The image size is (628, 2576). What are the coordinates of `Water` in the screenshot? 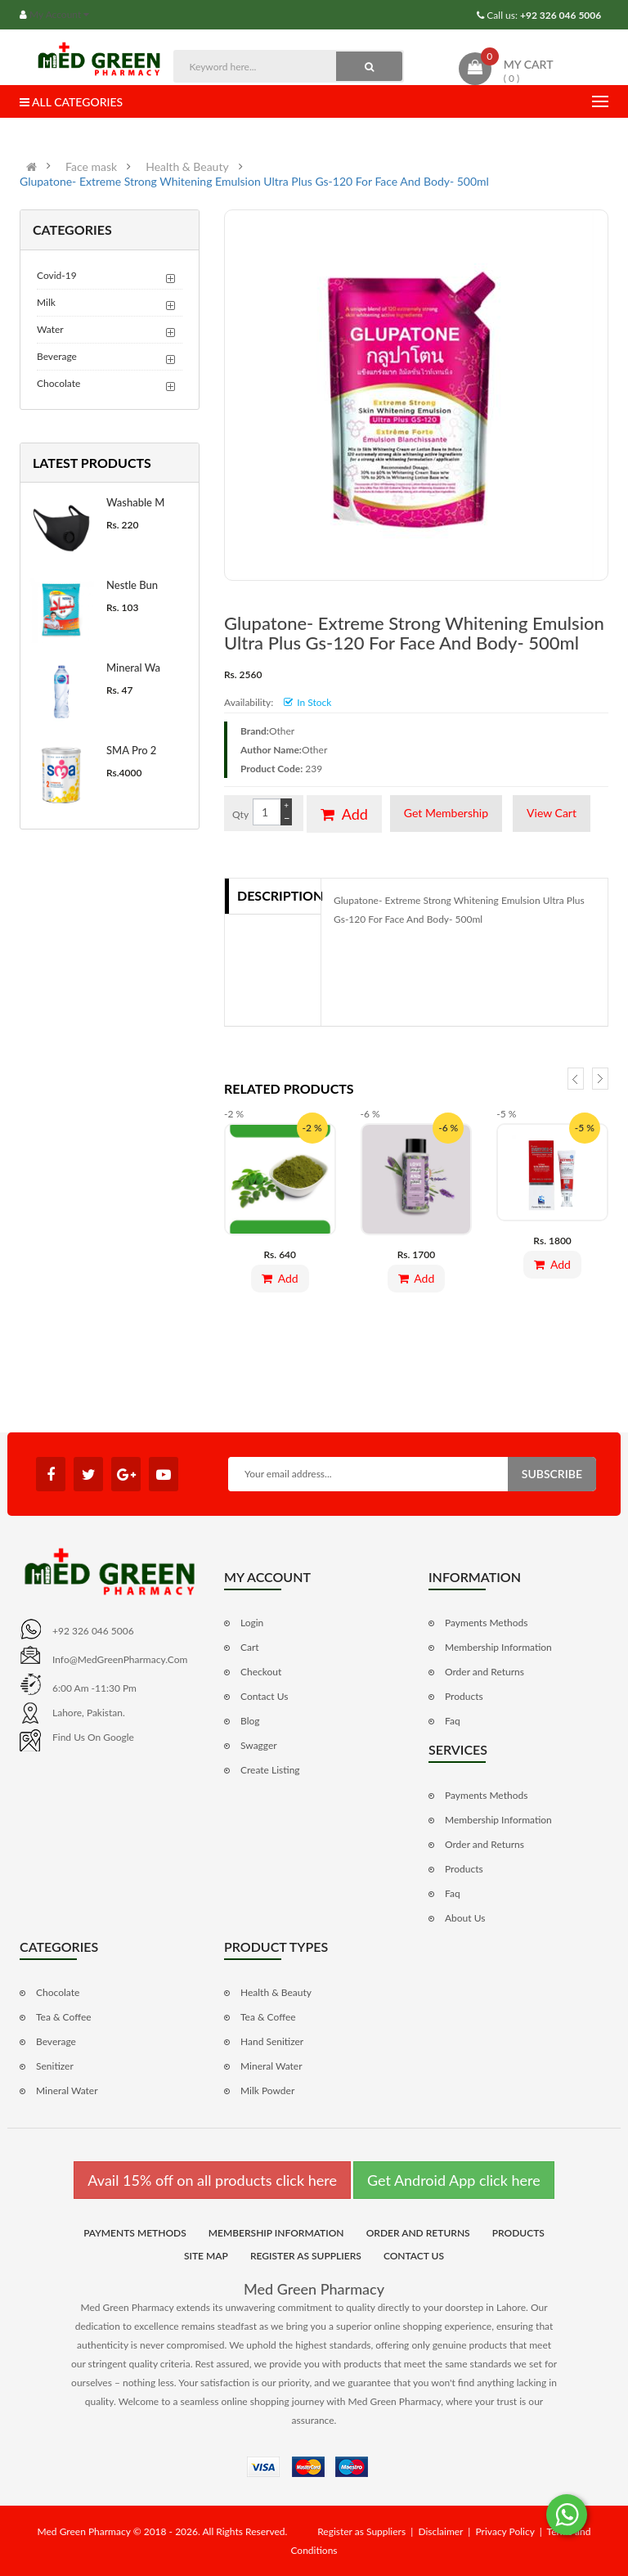 It's located at (50, 329).